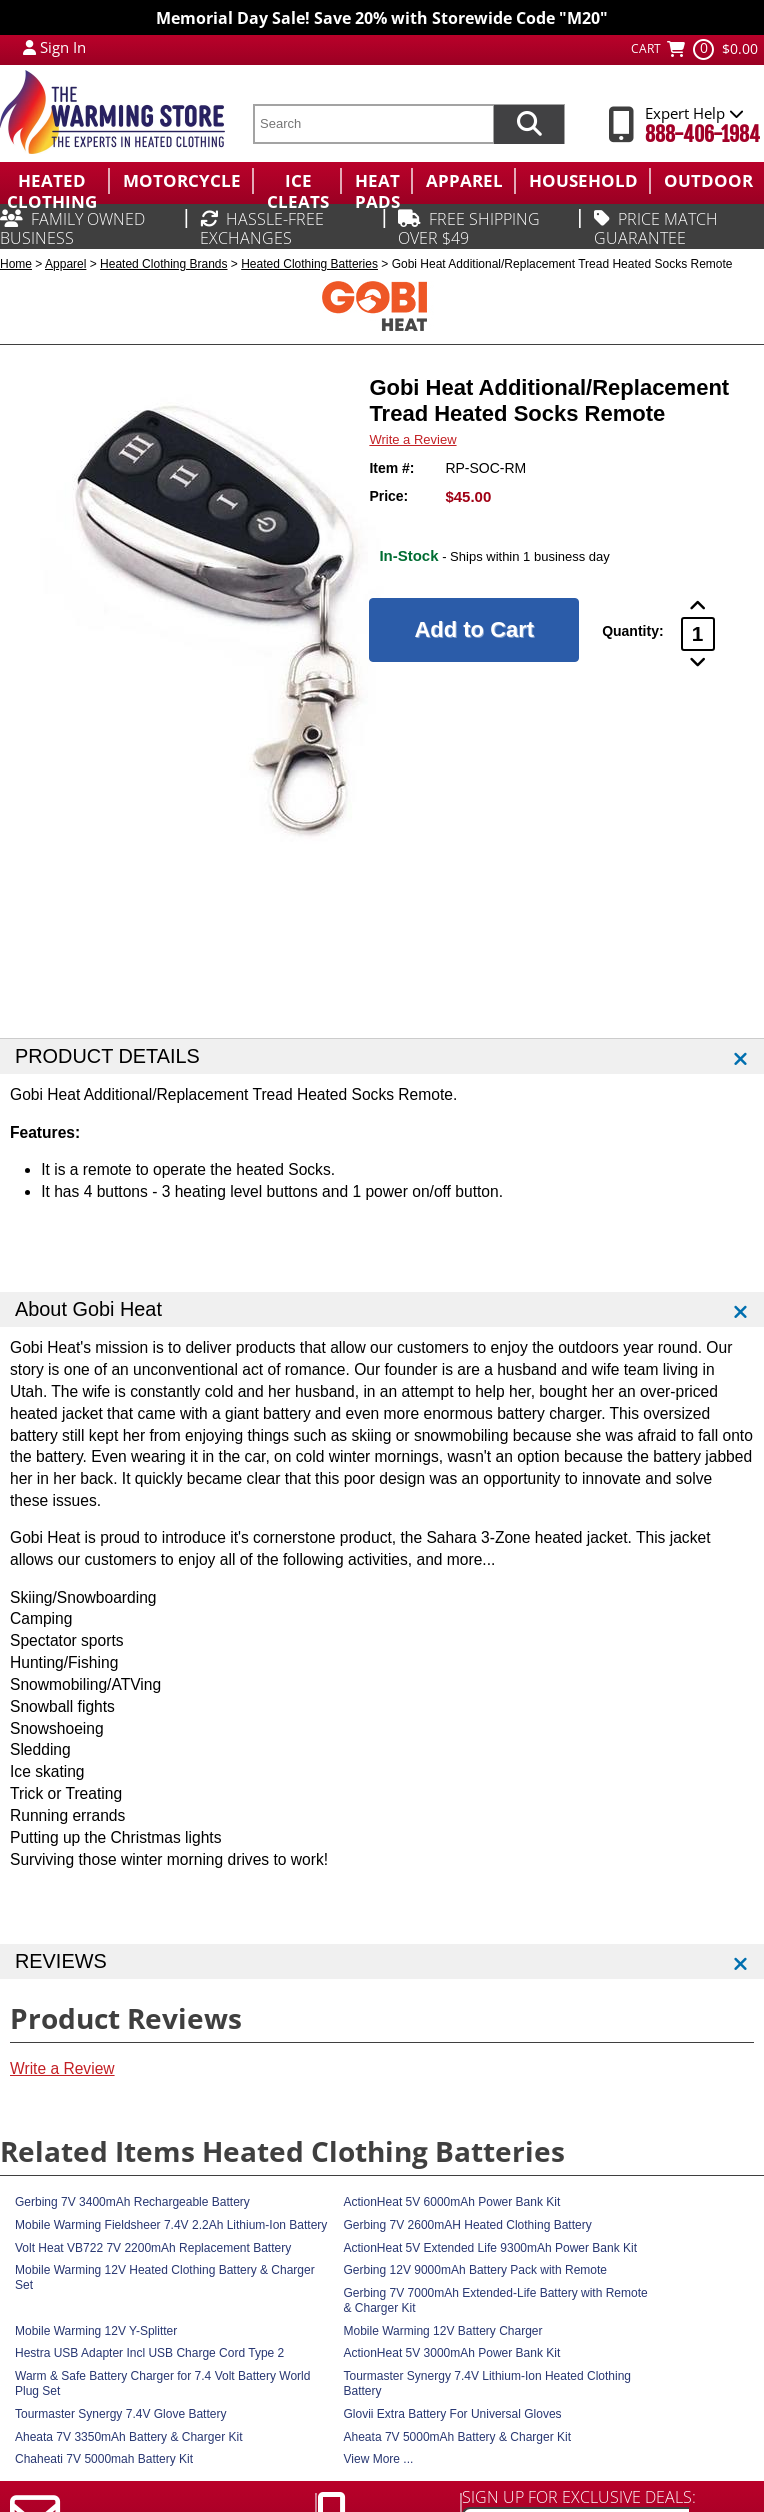 This screenshot has width=764, height=2512. I want to click on ActionHeat 5V 3000mAh Power Bank Kit, so click(452, 2353).